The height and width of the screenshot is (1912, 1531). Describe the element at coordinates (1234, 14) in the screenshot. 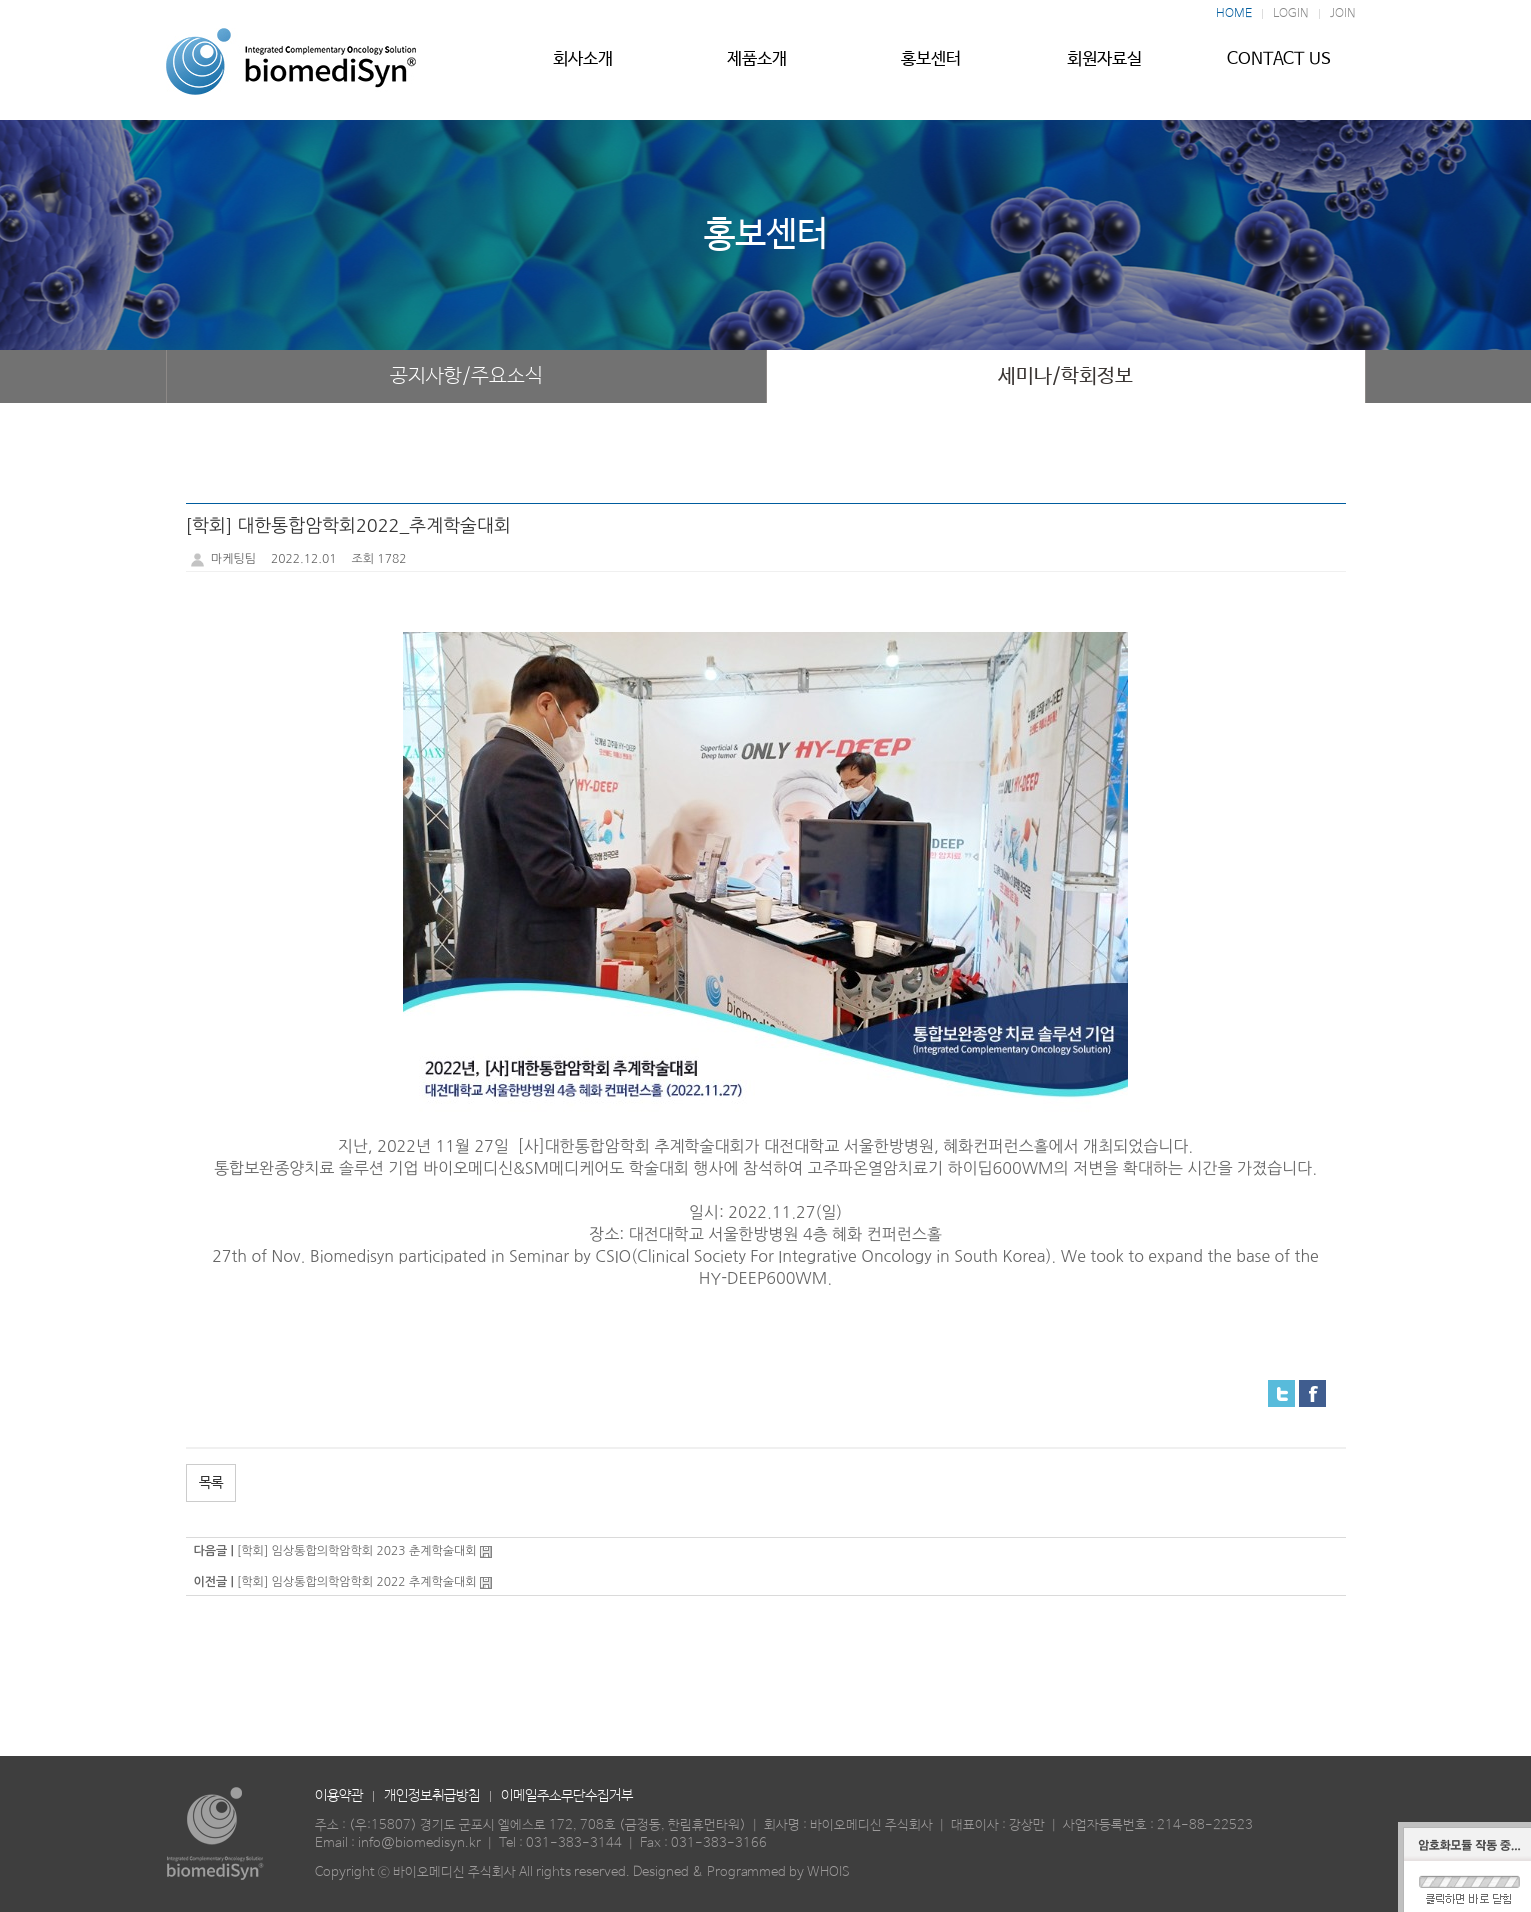

I see `HOME` at that location.